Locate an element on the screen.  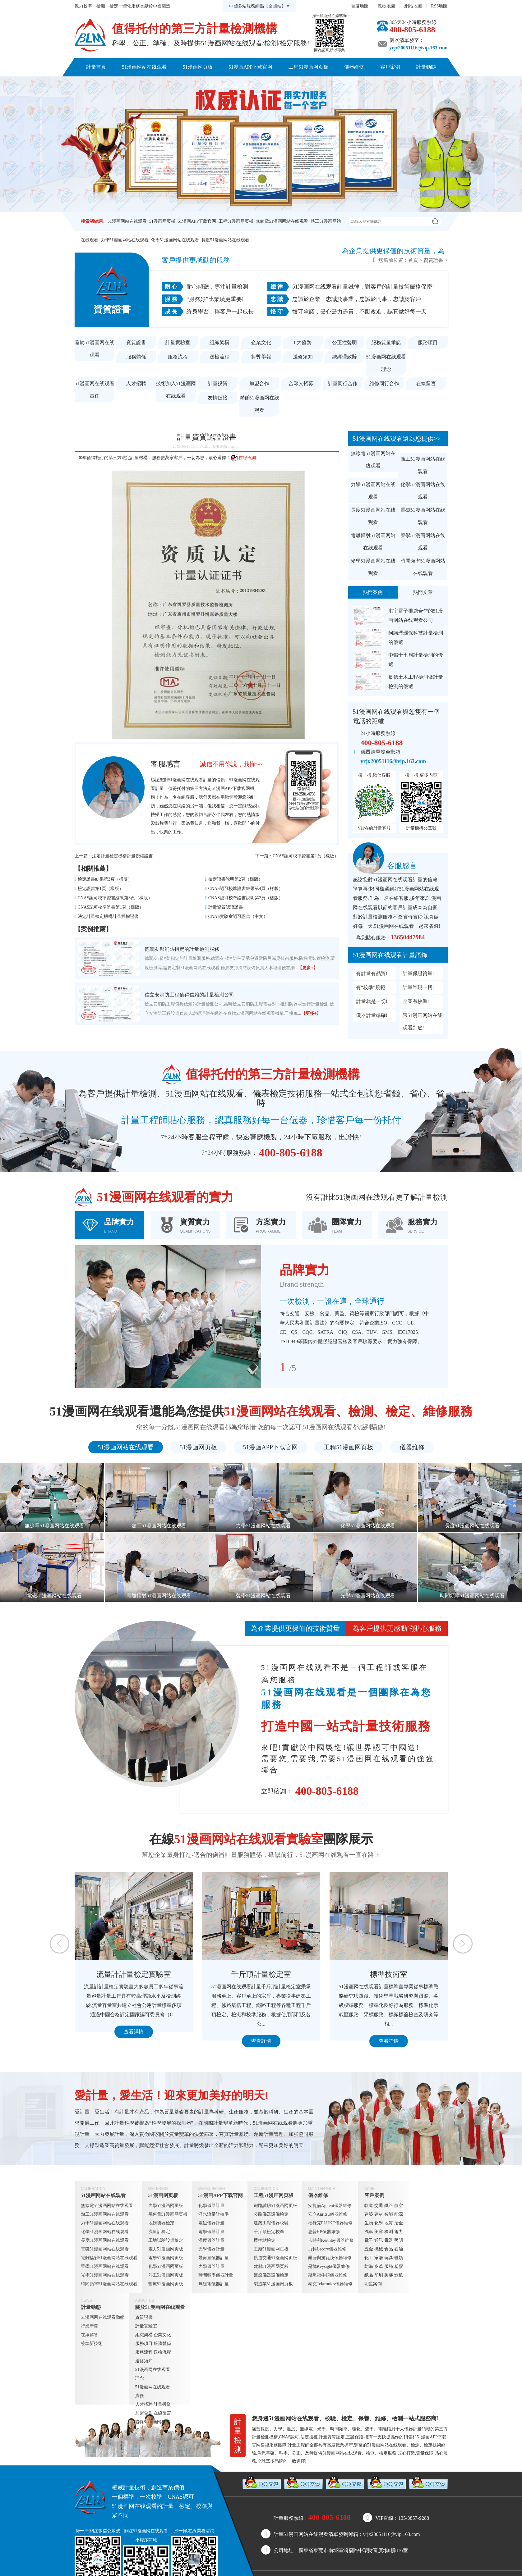
建材 is located at coordinates (378, 2214).